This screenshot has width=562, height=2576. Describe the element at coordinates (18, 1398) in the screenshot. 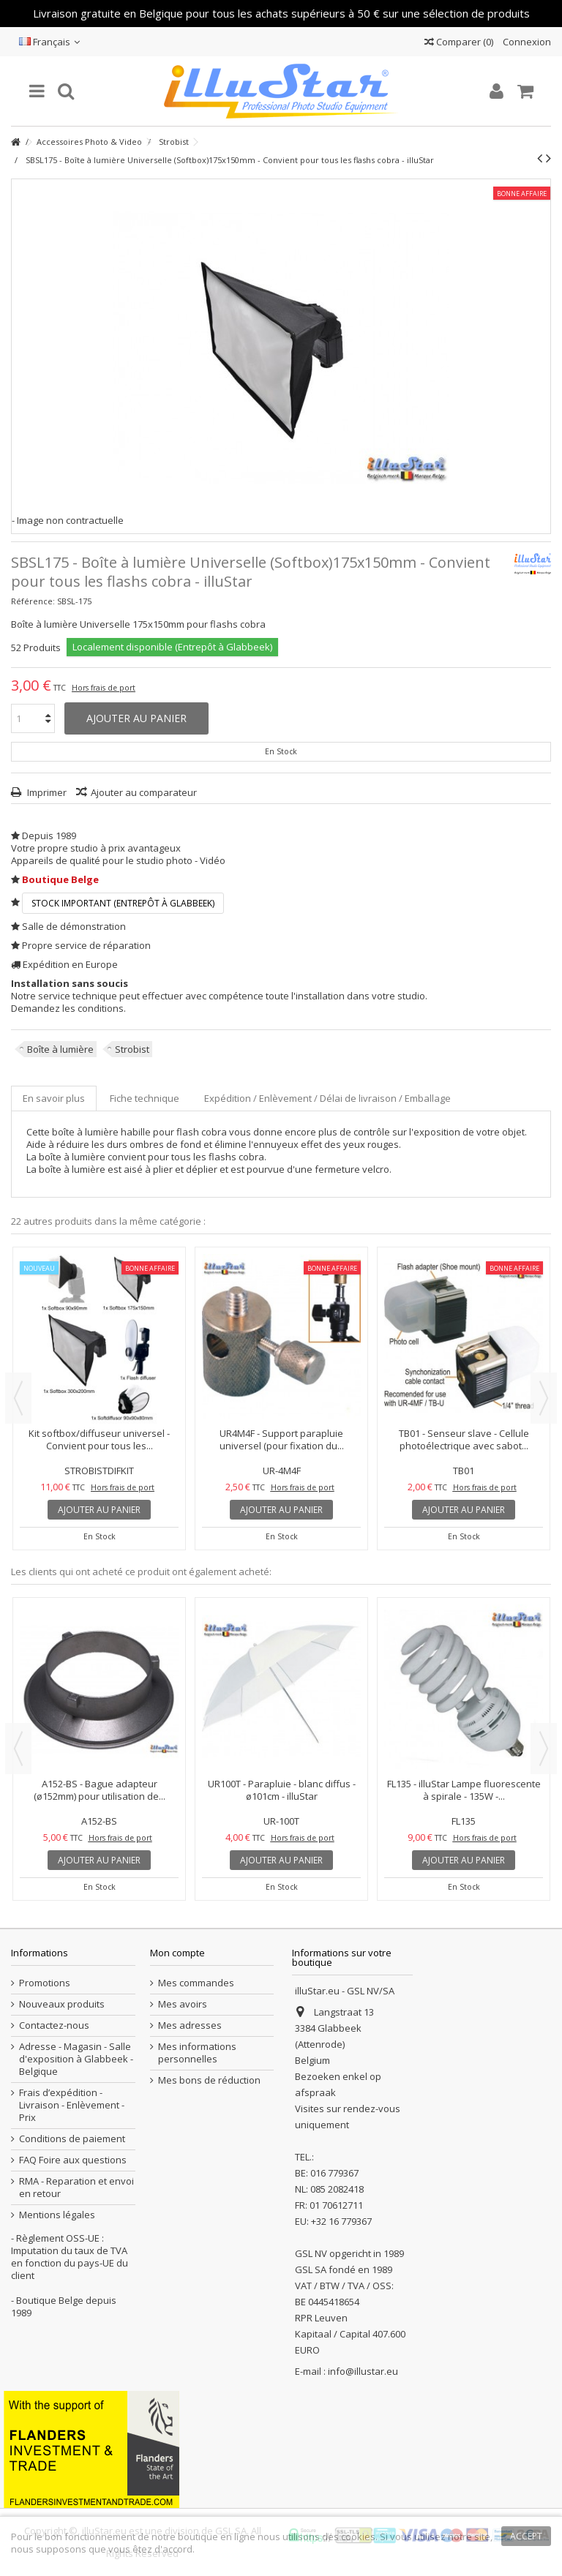

I see `Previous [button]` at that location.